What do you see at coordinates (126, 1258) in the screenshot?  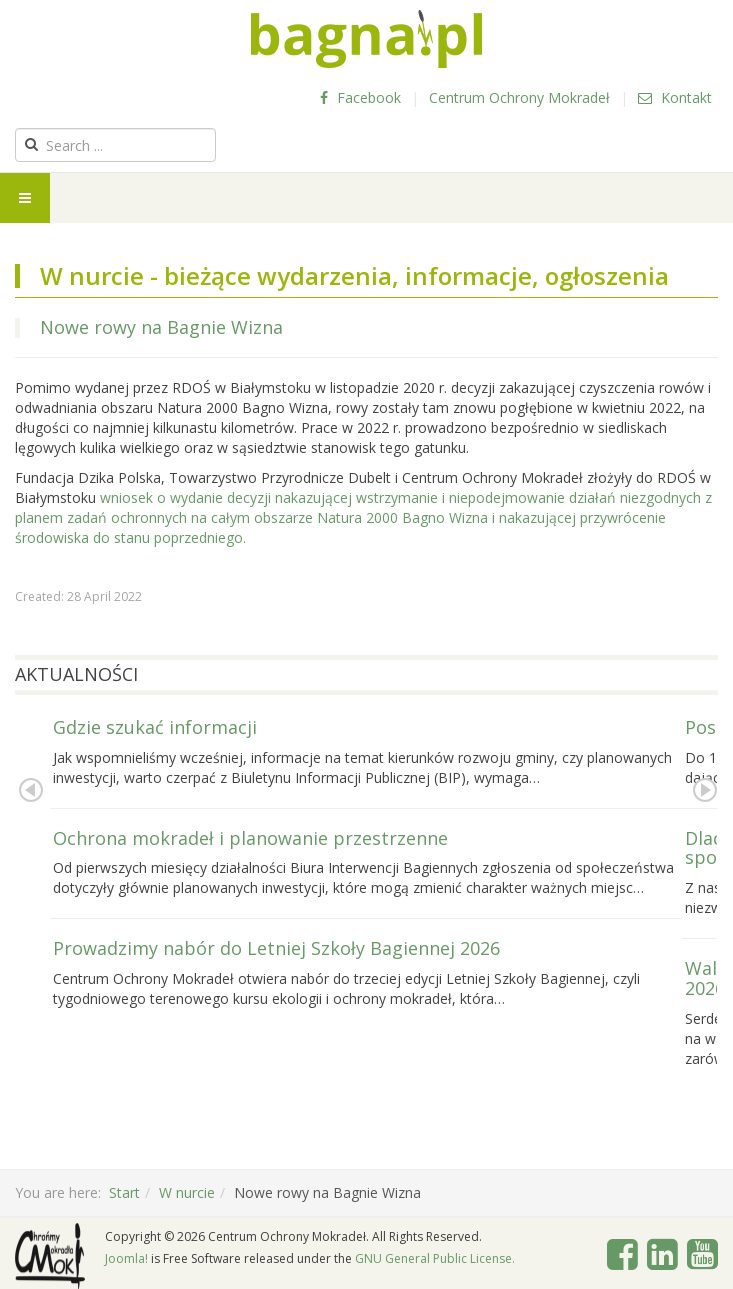 I see `Joomla!` at bounding box center [126, 1258].